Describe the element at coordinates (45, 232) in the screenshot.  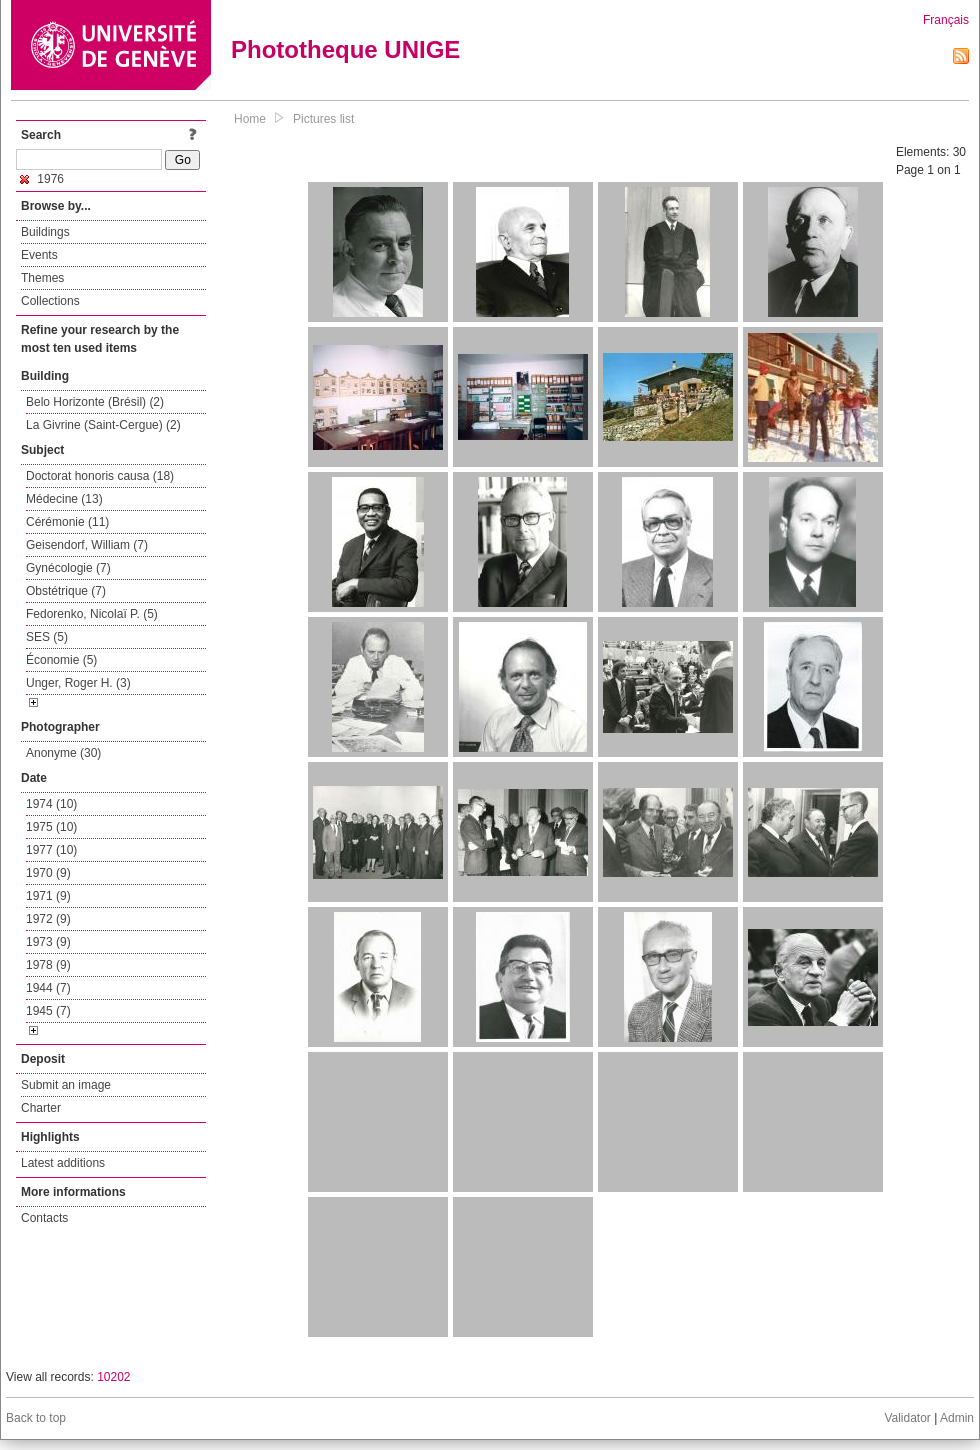
I see `Buildings` at that location.